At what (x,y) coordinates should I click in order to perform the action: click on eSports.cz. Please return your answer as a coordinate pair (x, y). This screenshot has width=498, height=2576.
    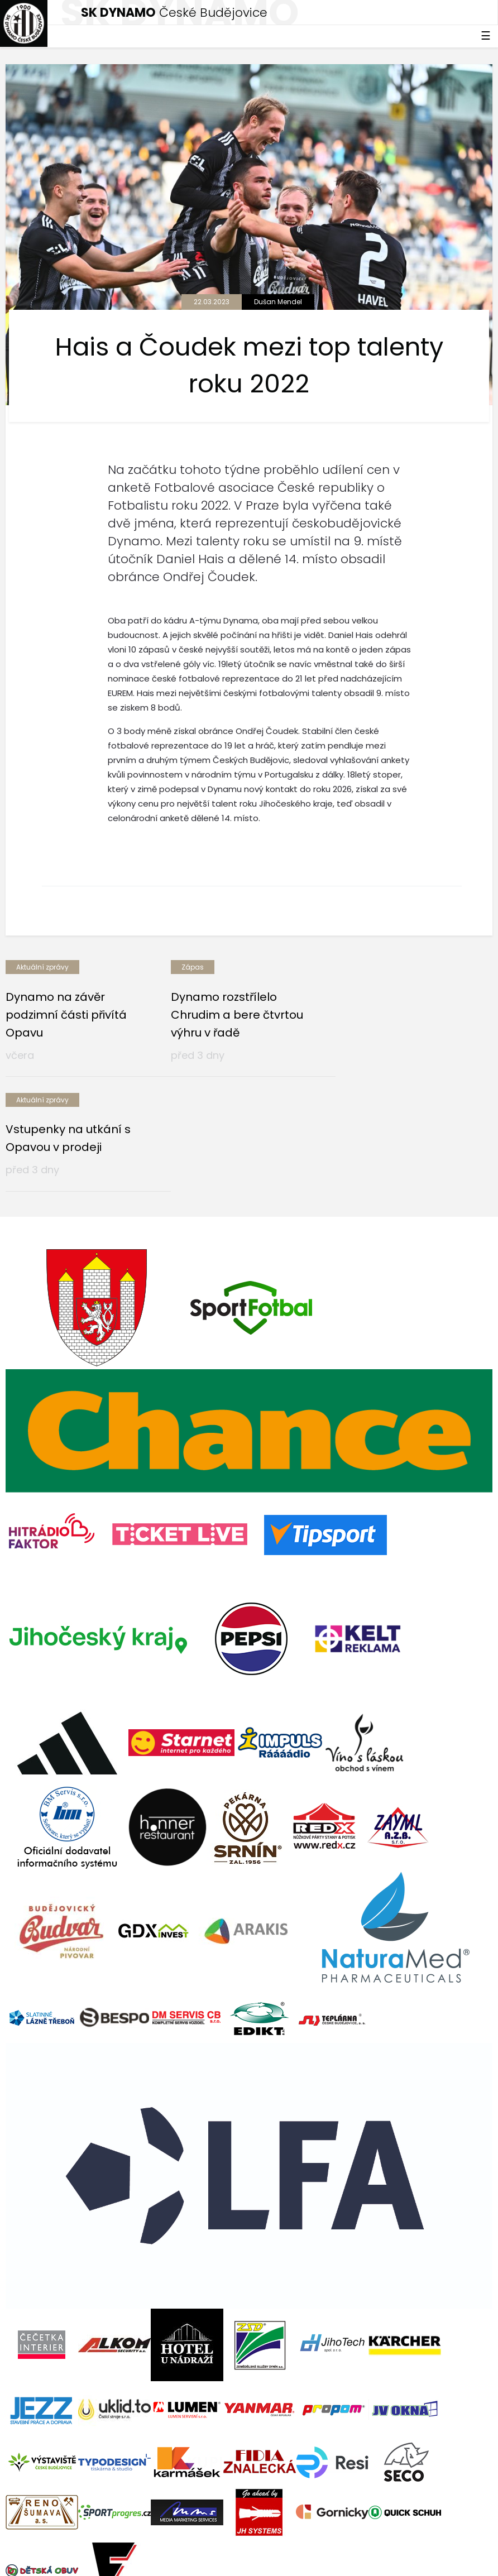
    Looking at the image, I should click on (221, 2535).